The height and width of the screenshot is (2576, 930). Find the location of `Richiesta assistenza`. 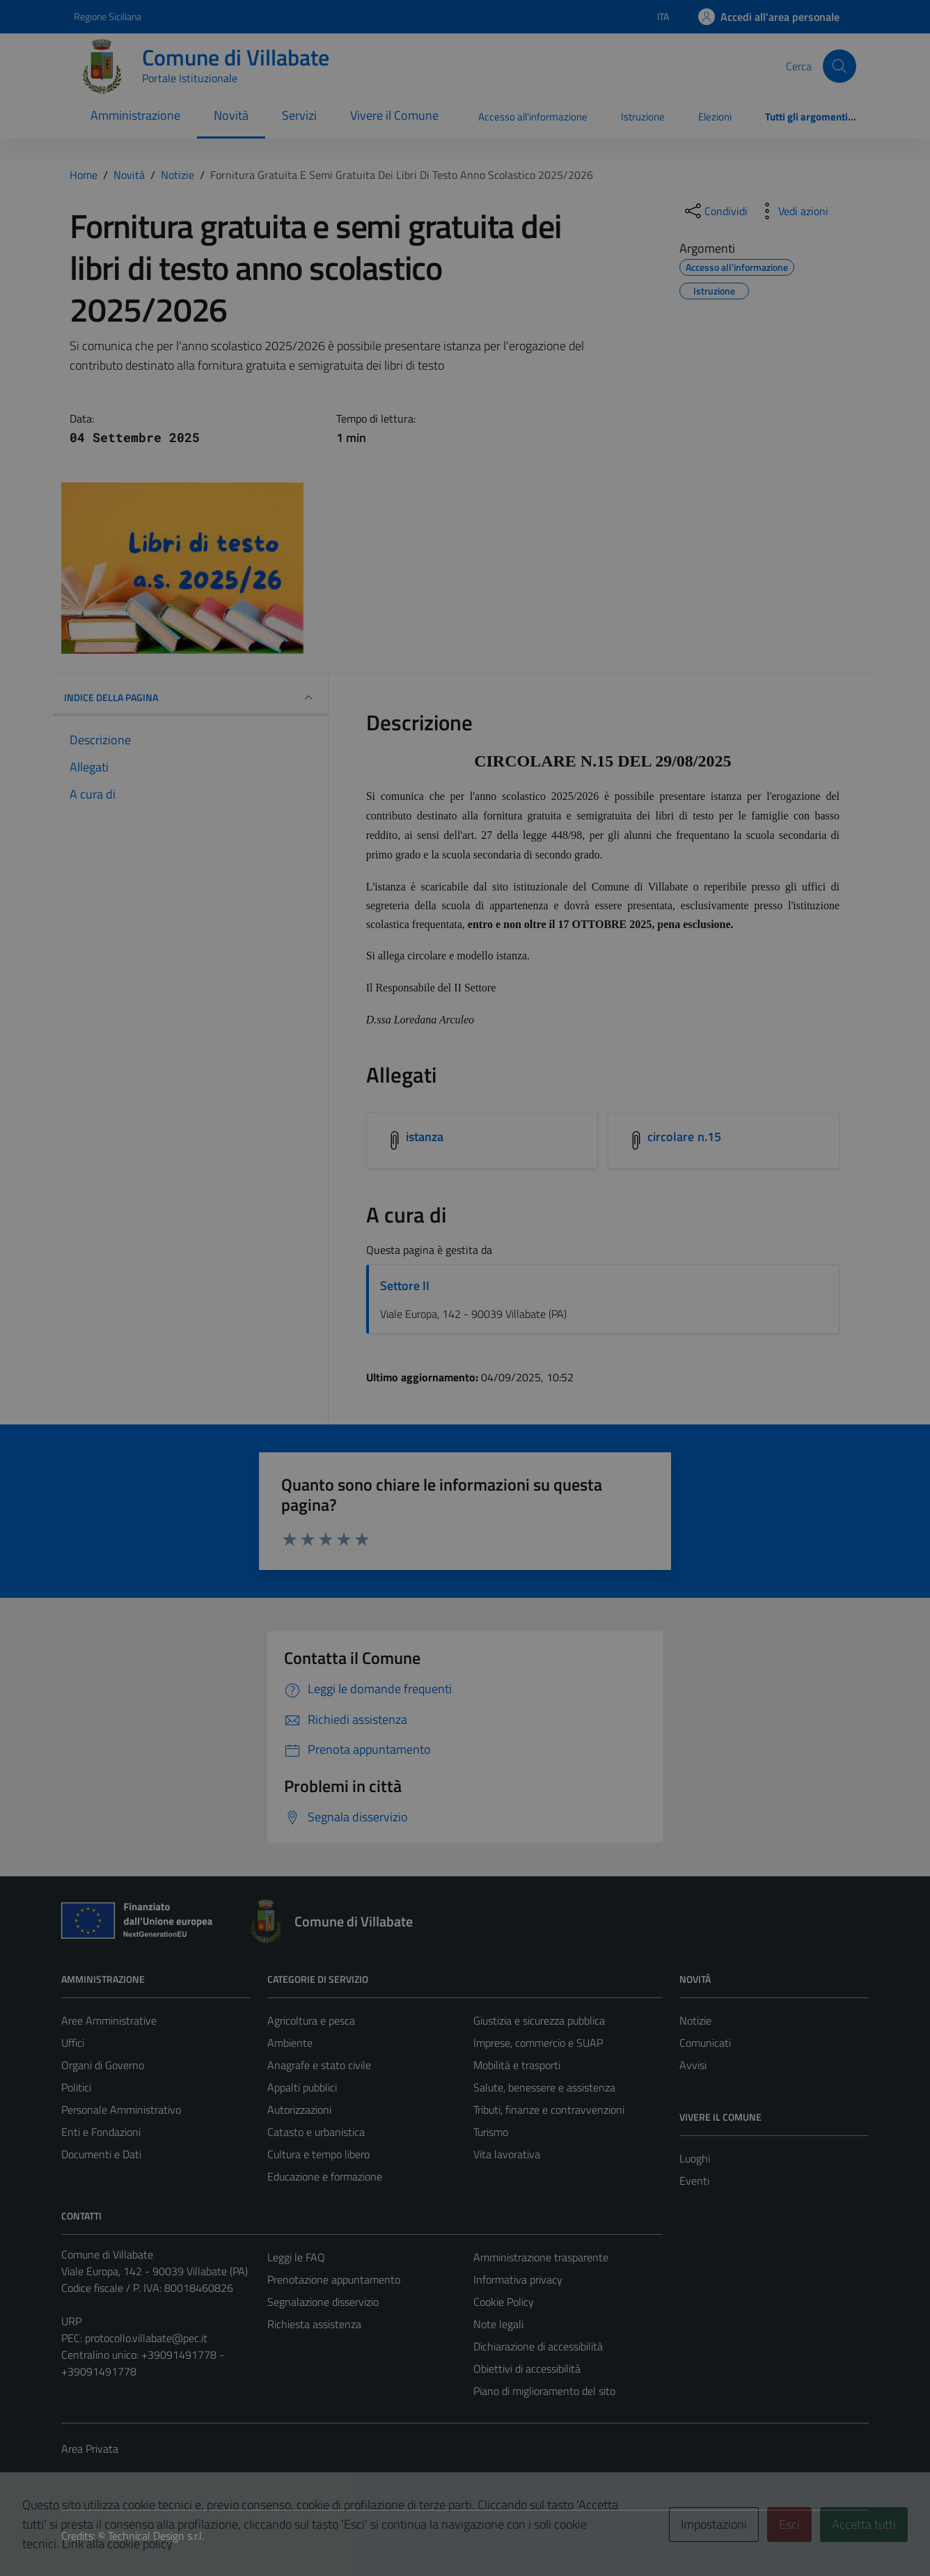

Richiesta assistenza is located at coordinates (314, 2324).